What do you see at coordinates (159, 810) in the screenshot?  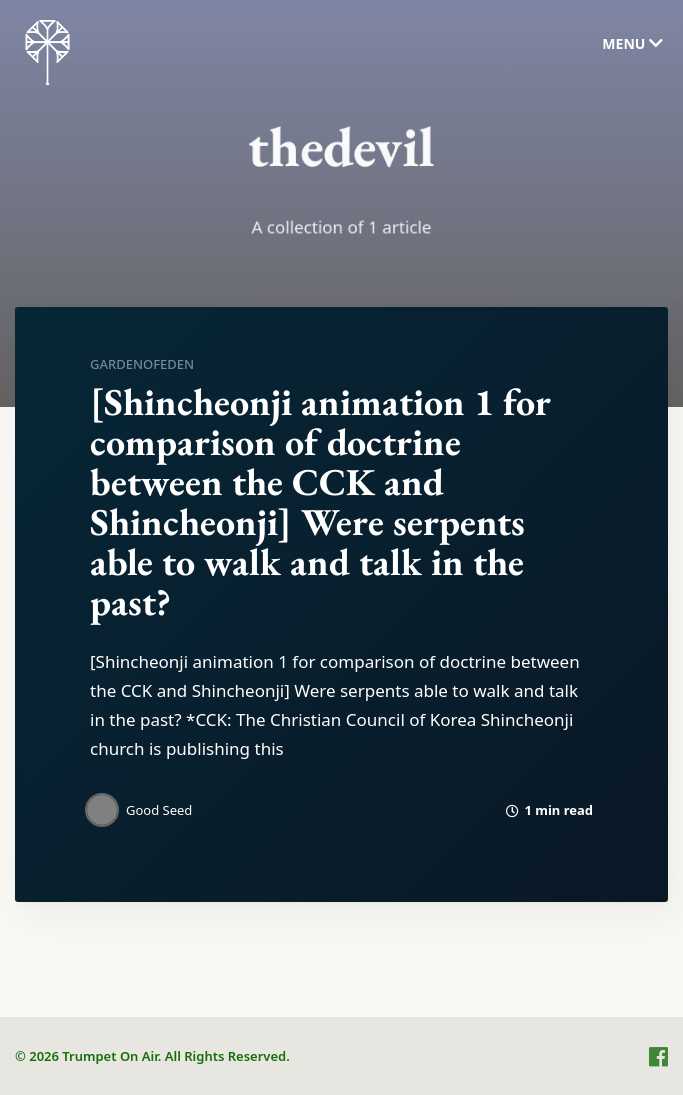 I see `Good Seed` at bounding box center [159, 810].